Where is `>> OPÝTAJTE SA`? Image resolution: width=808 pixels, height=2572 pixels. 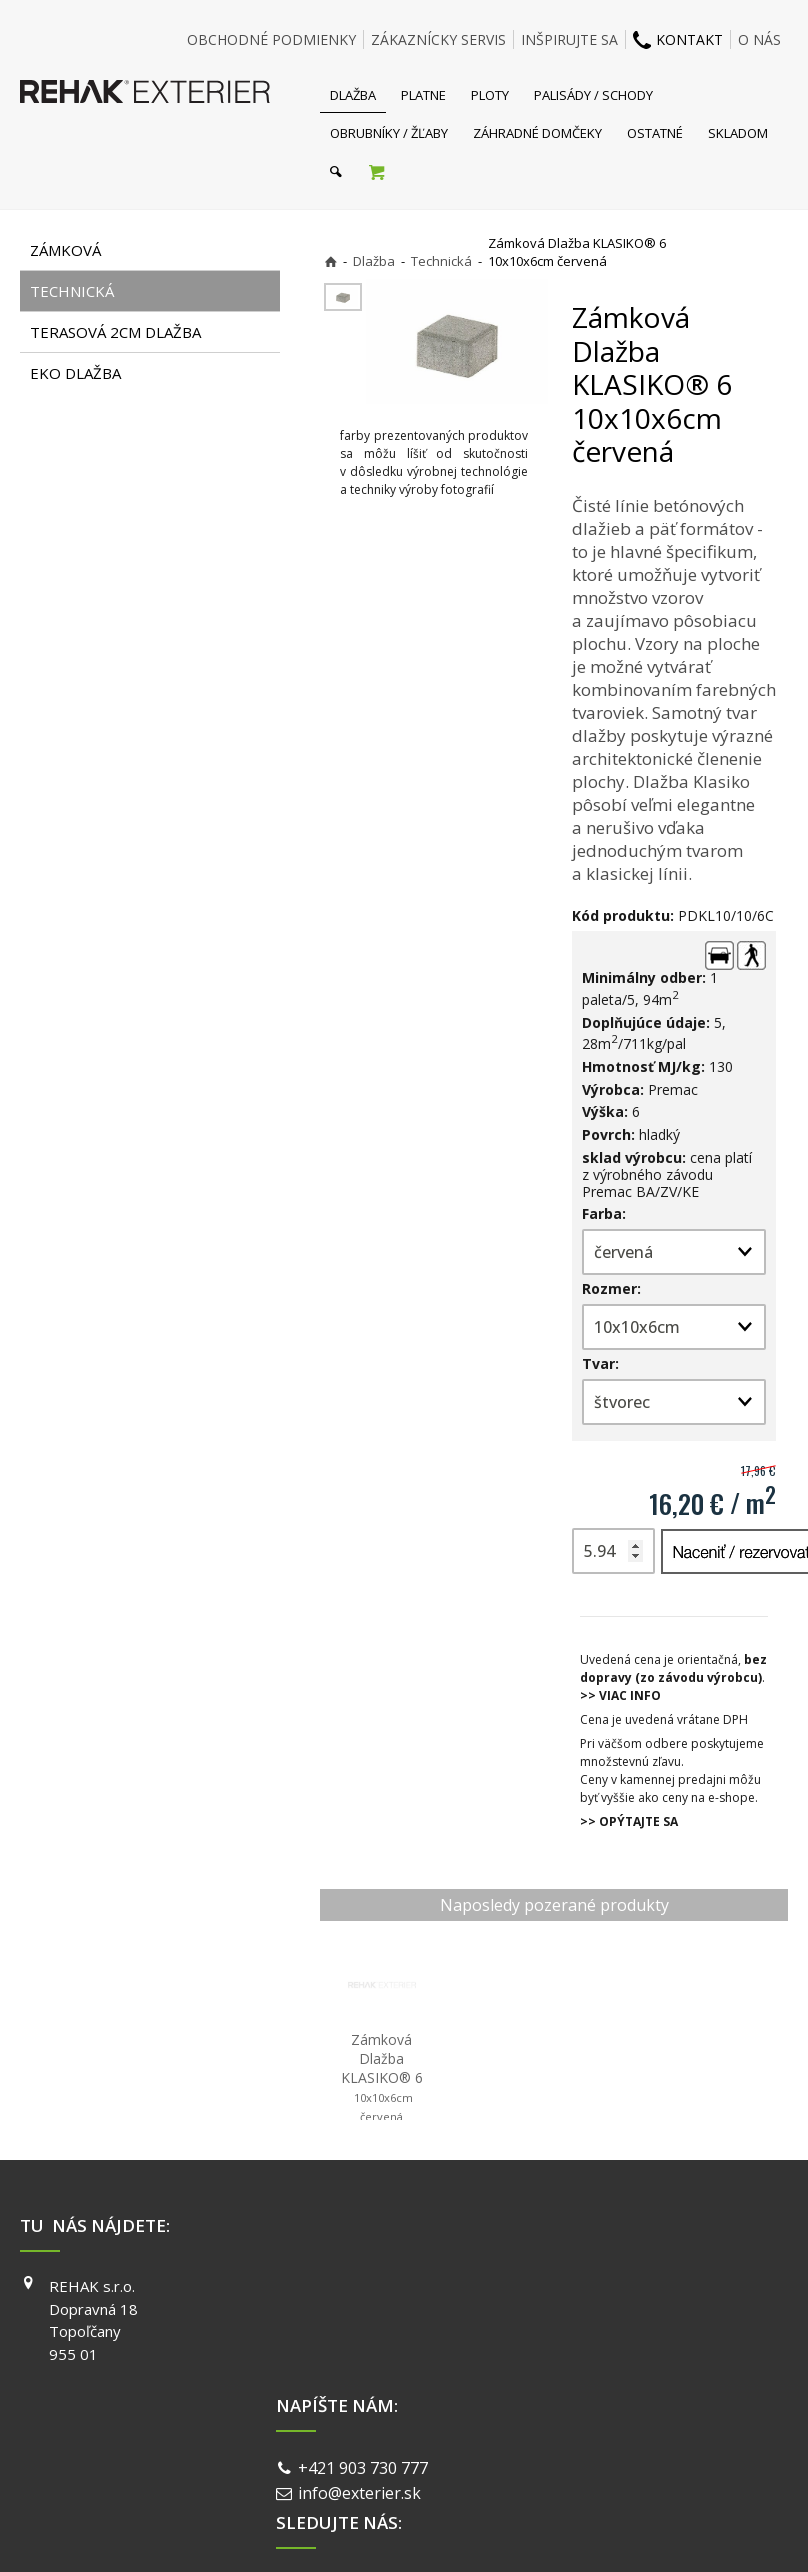
>> OPÝTAJTE SA is located at coordinates (629, 1821).